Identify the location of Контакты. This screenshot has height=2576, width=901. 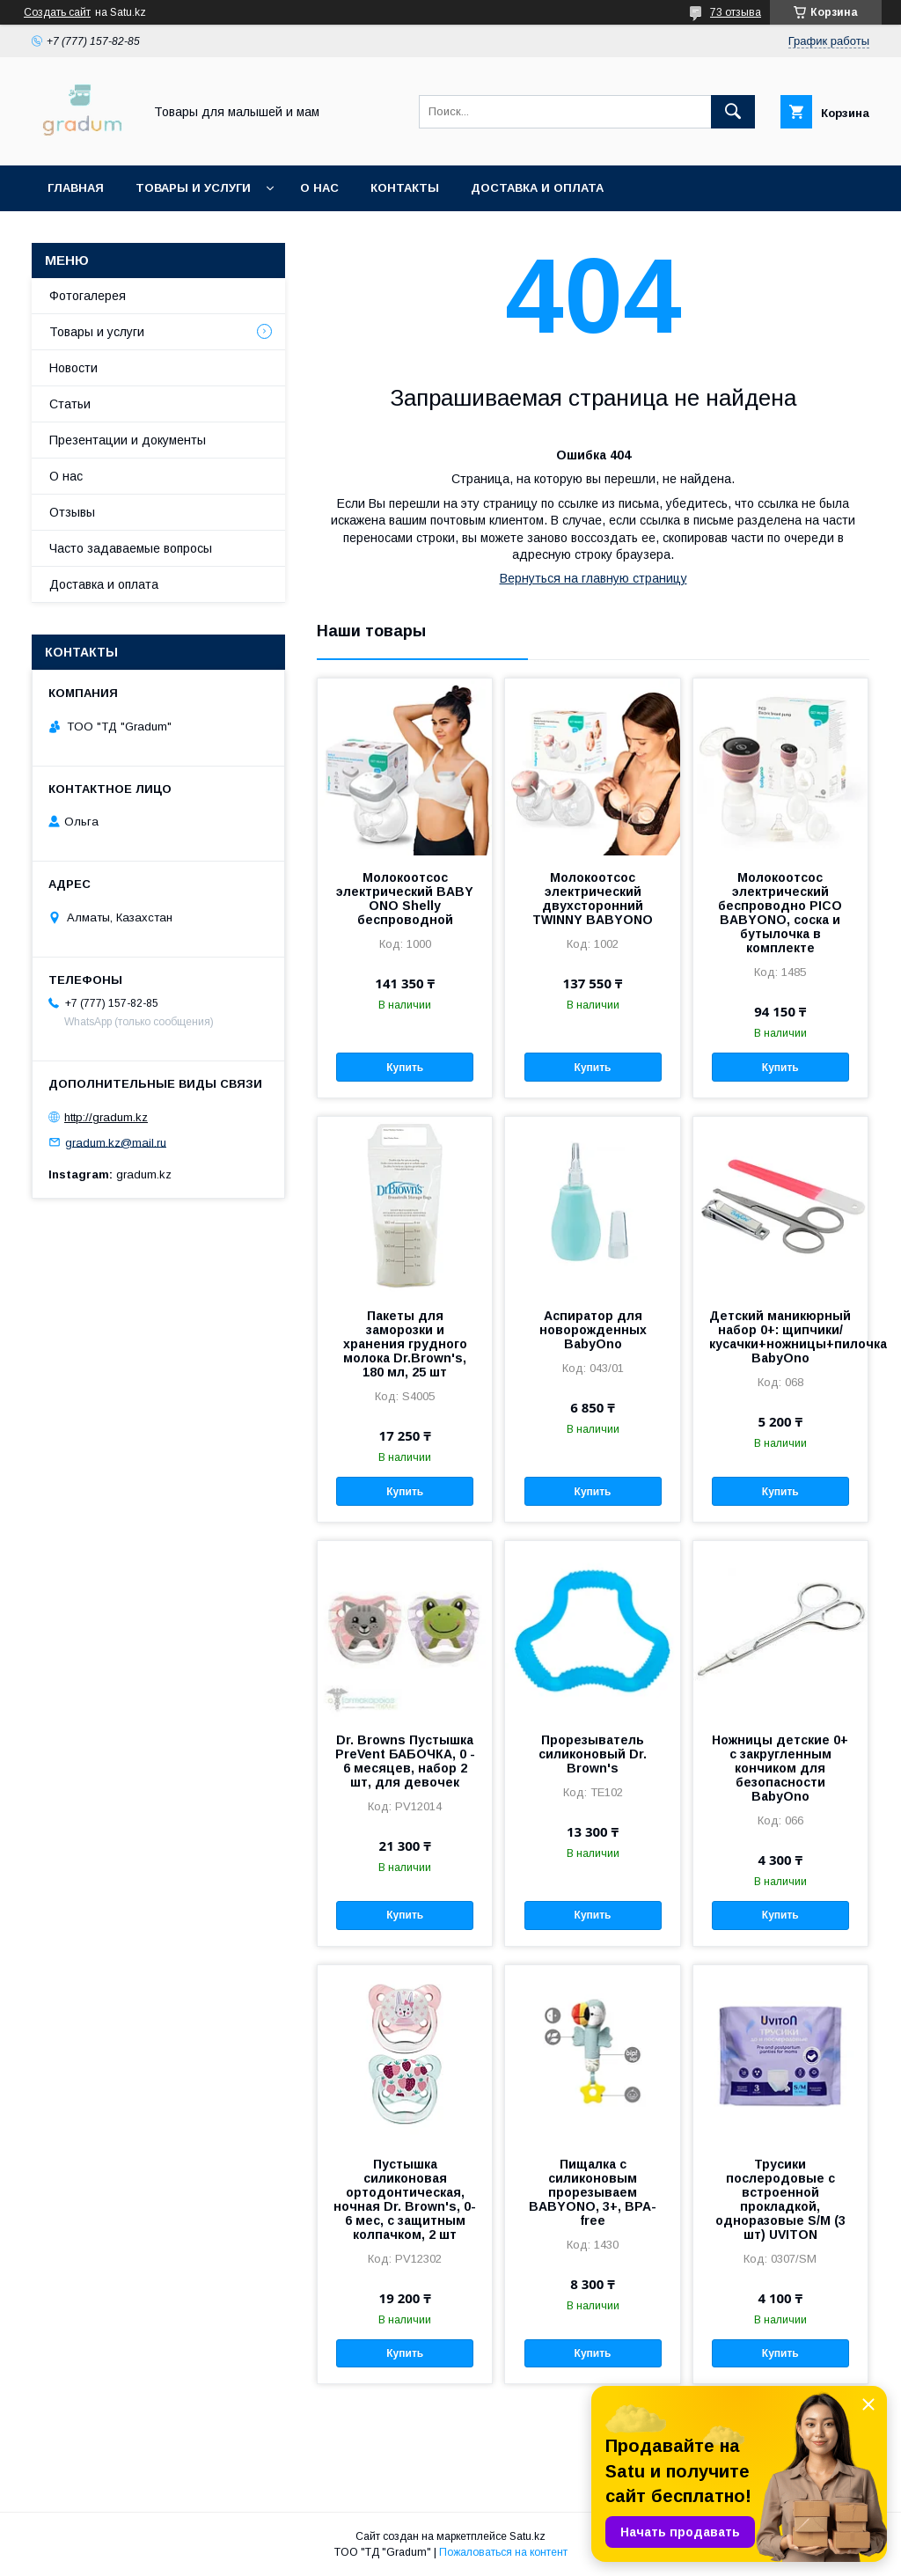
(404, 187).